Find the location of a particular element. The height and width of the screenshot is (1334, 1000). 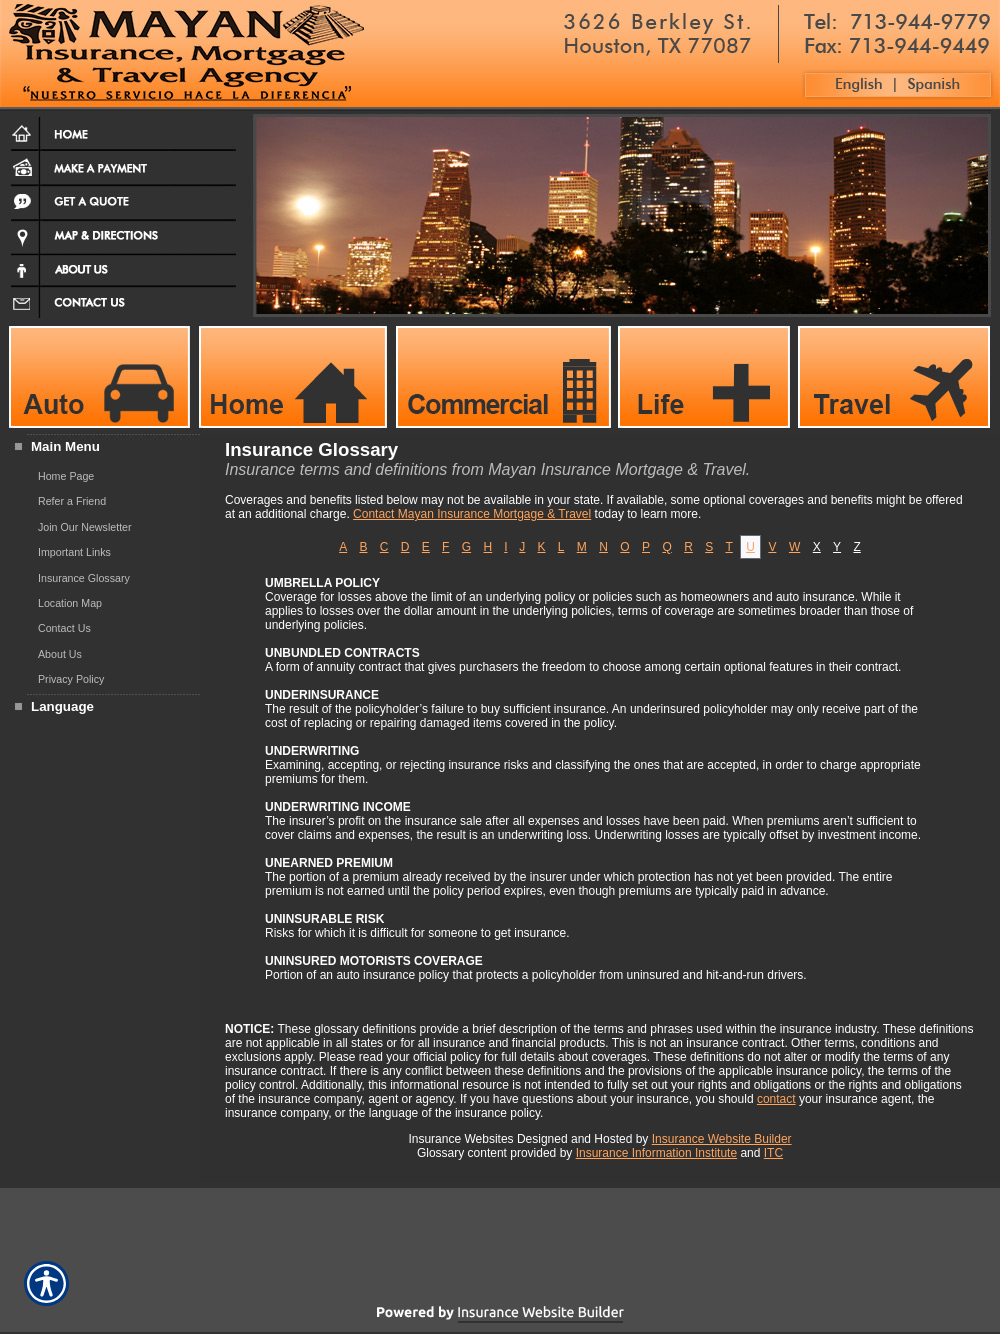

Insurance Websites is located at coordinates (460, 1139).